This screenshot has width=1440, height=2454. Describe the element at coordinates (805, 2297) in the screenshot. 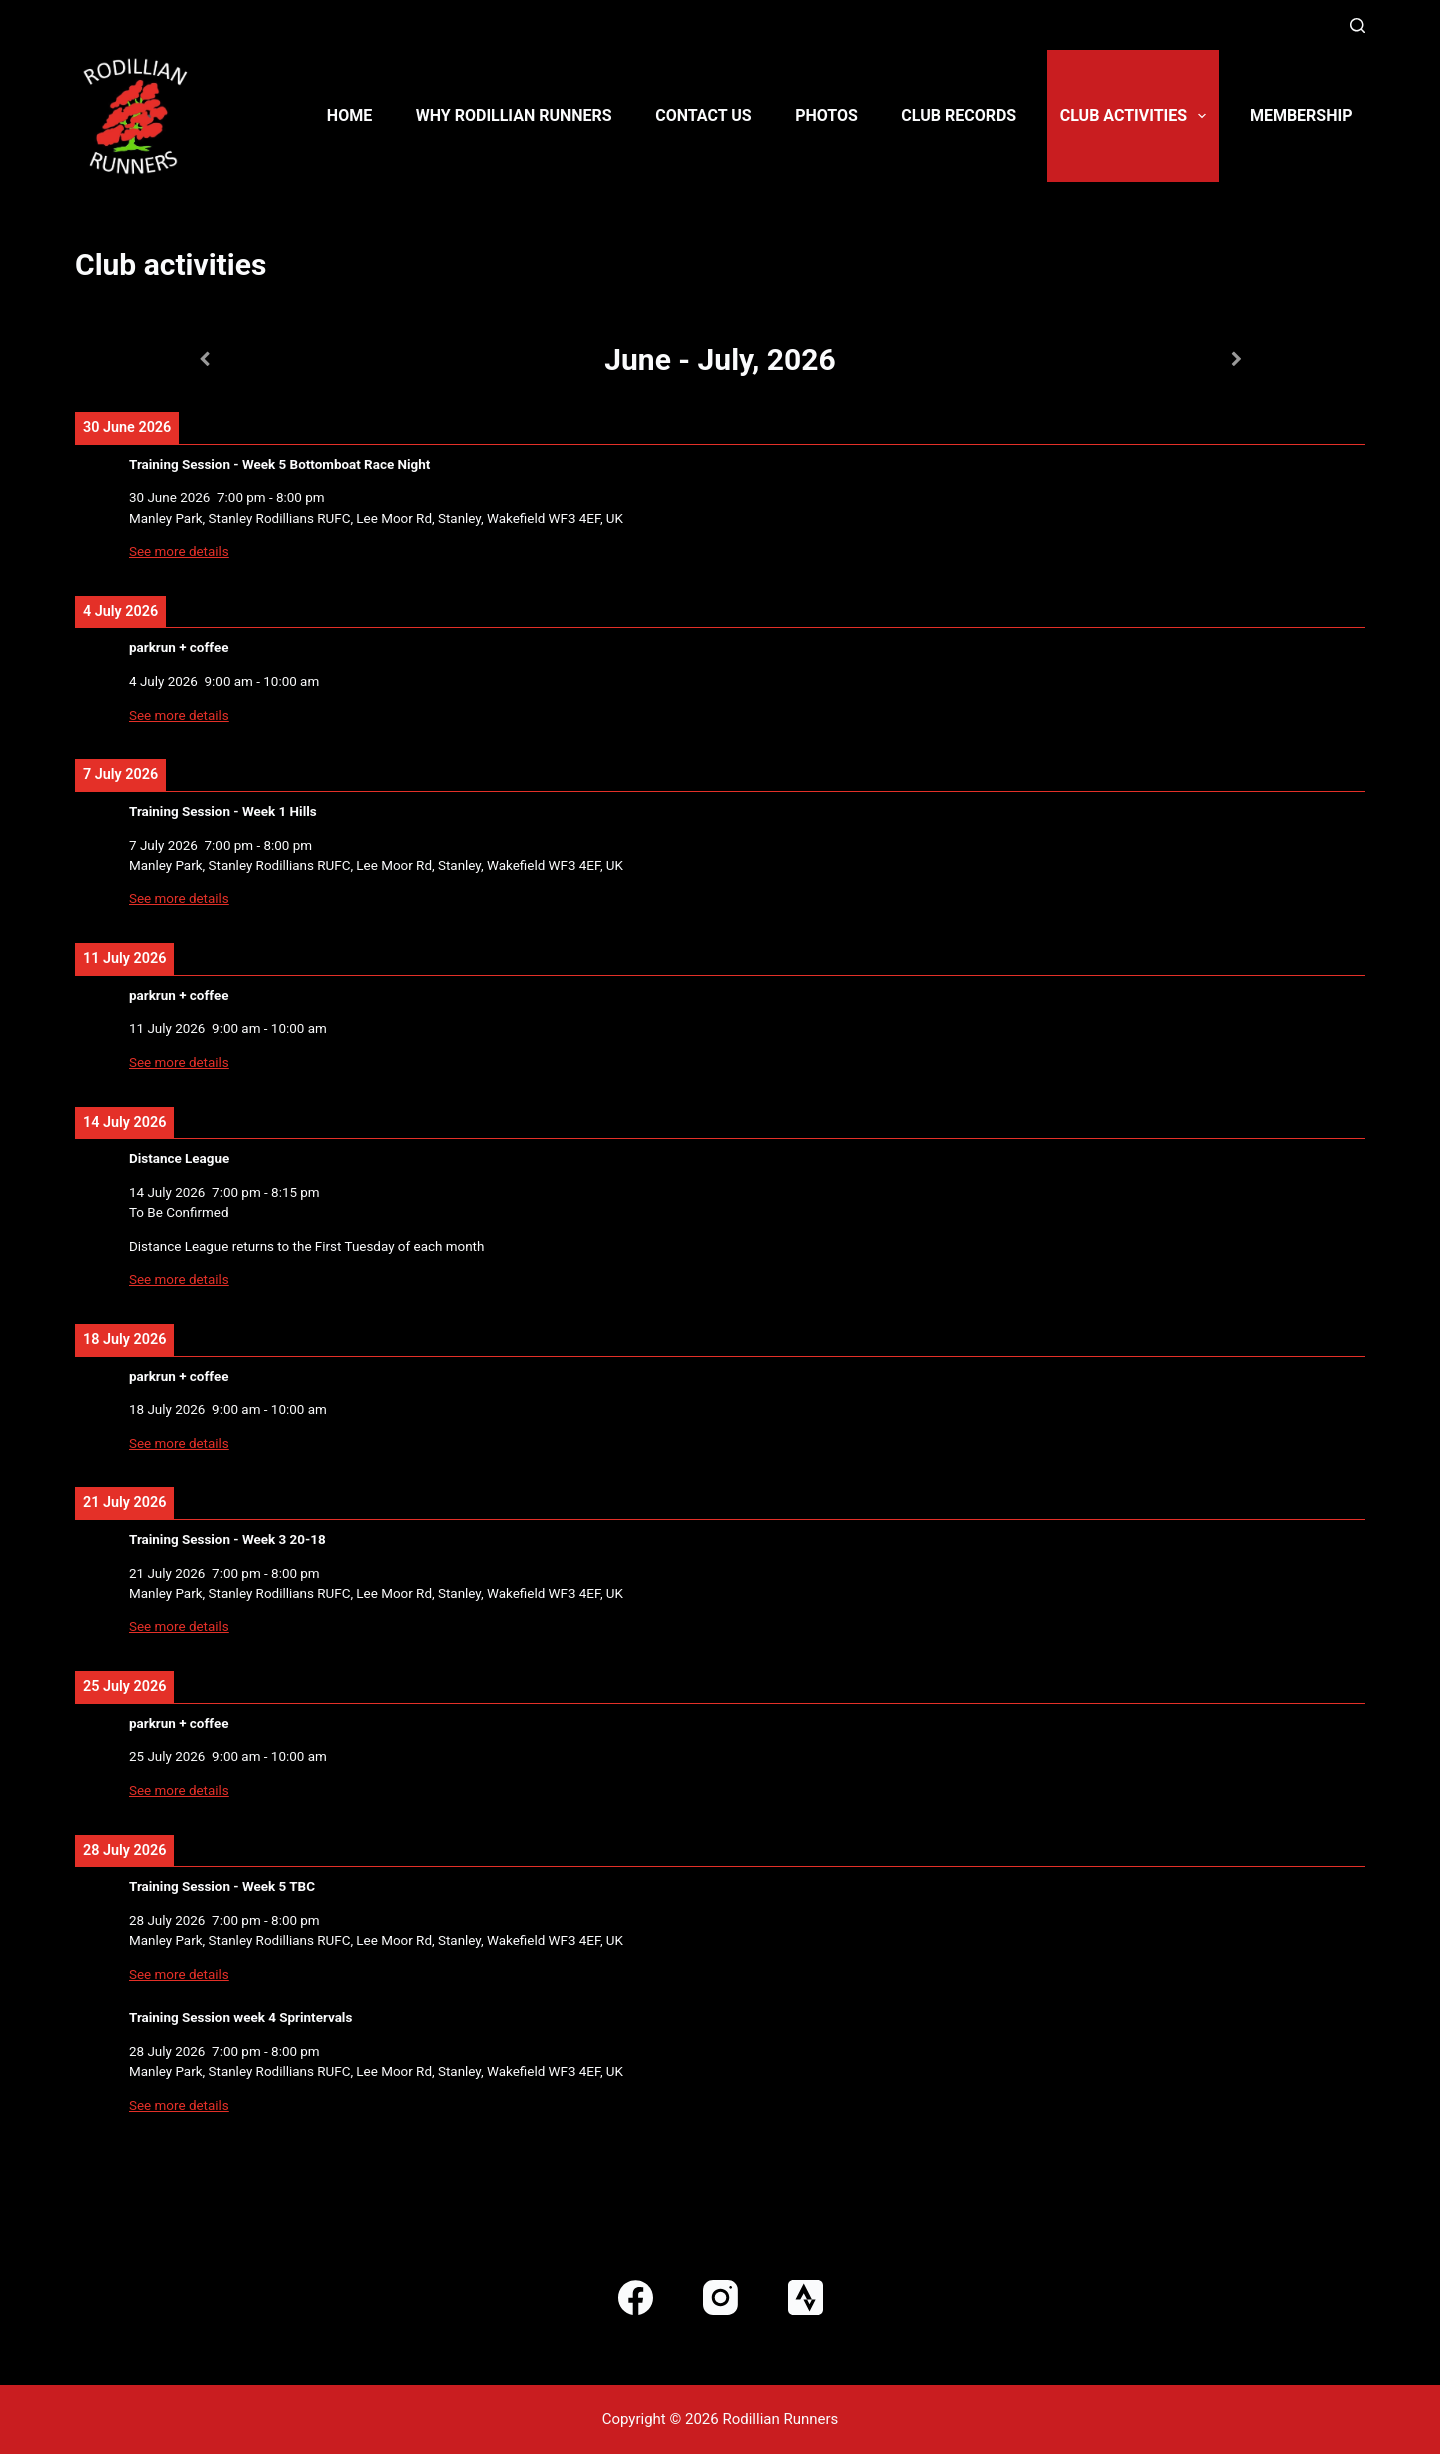

I see `[Strava]` at that location.